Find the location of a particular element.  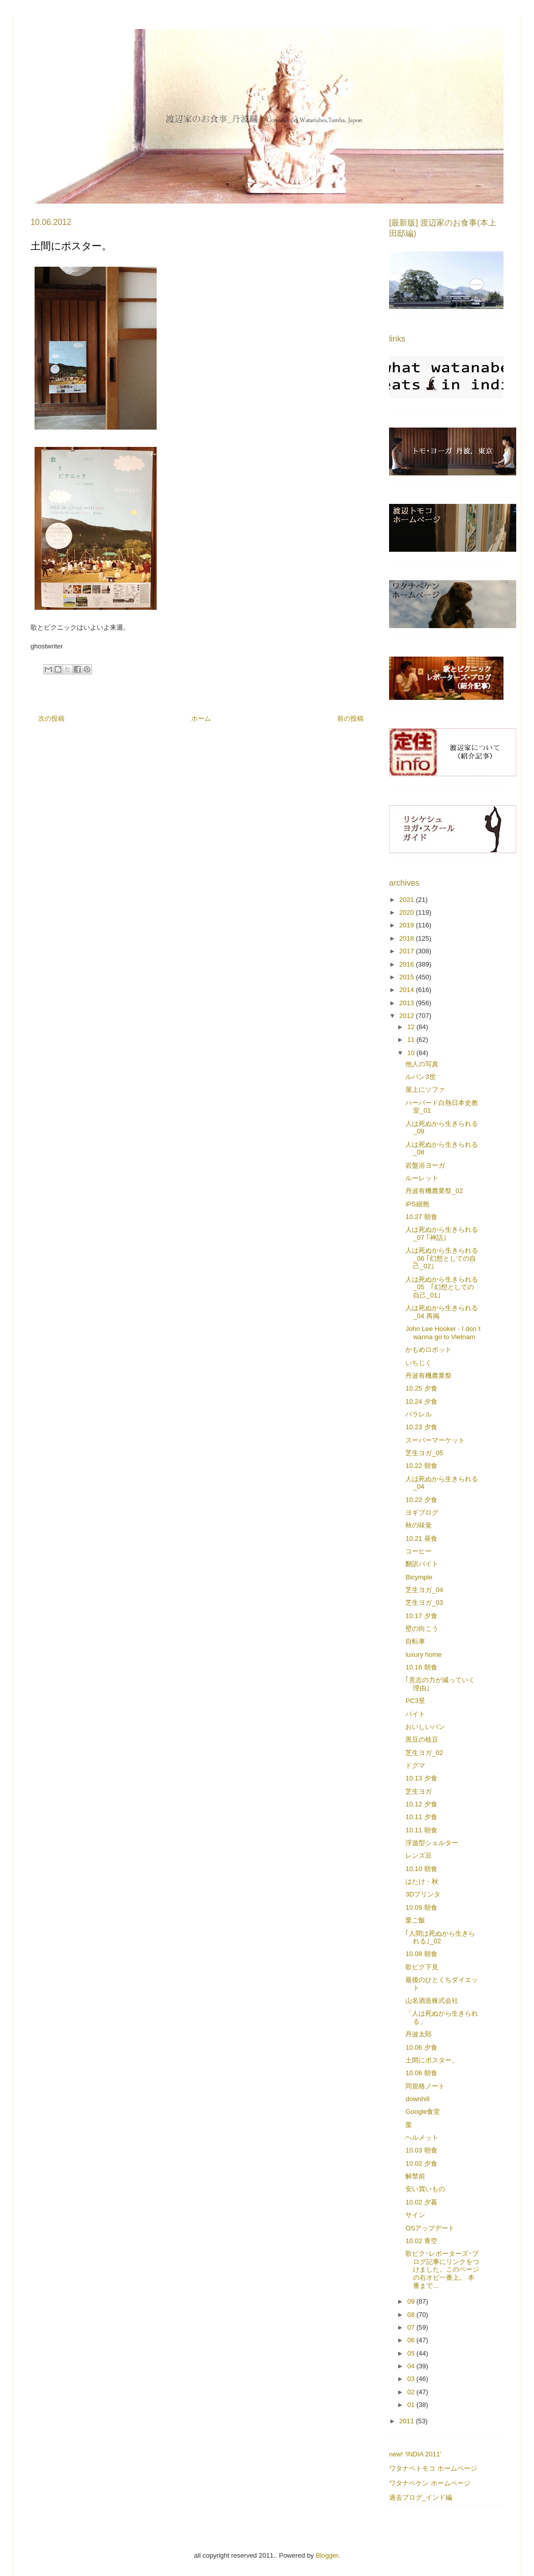

10.02 青空 is located at coordinates (421, 2241).